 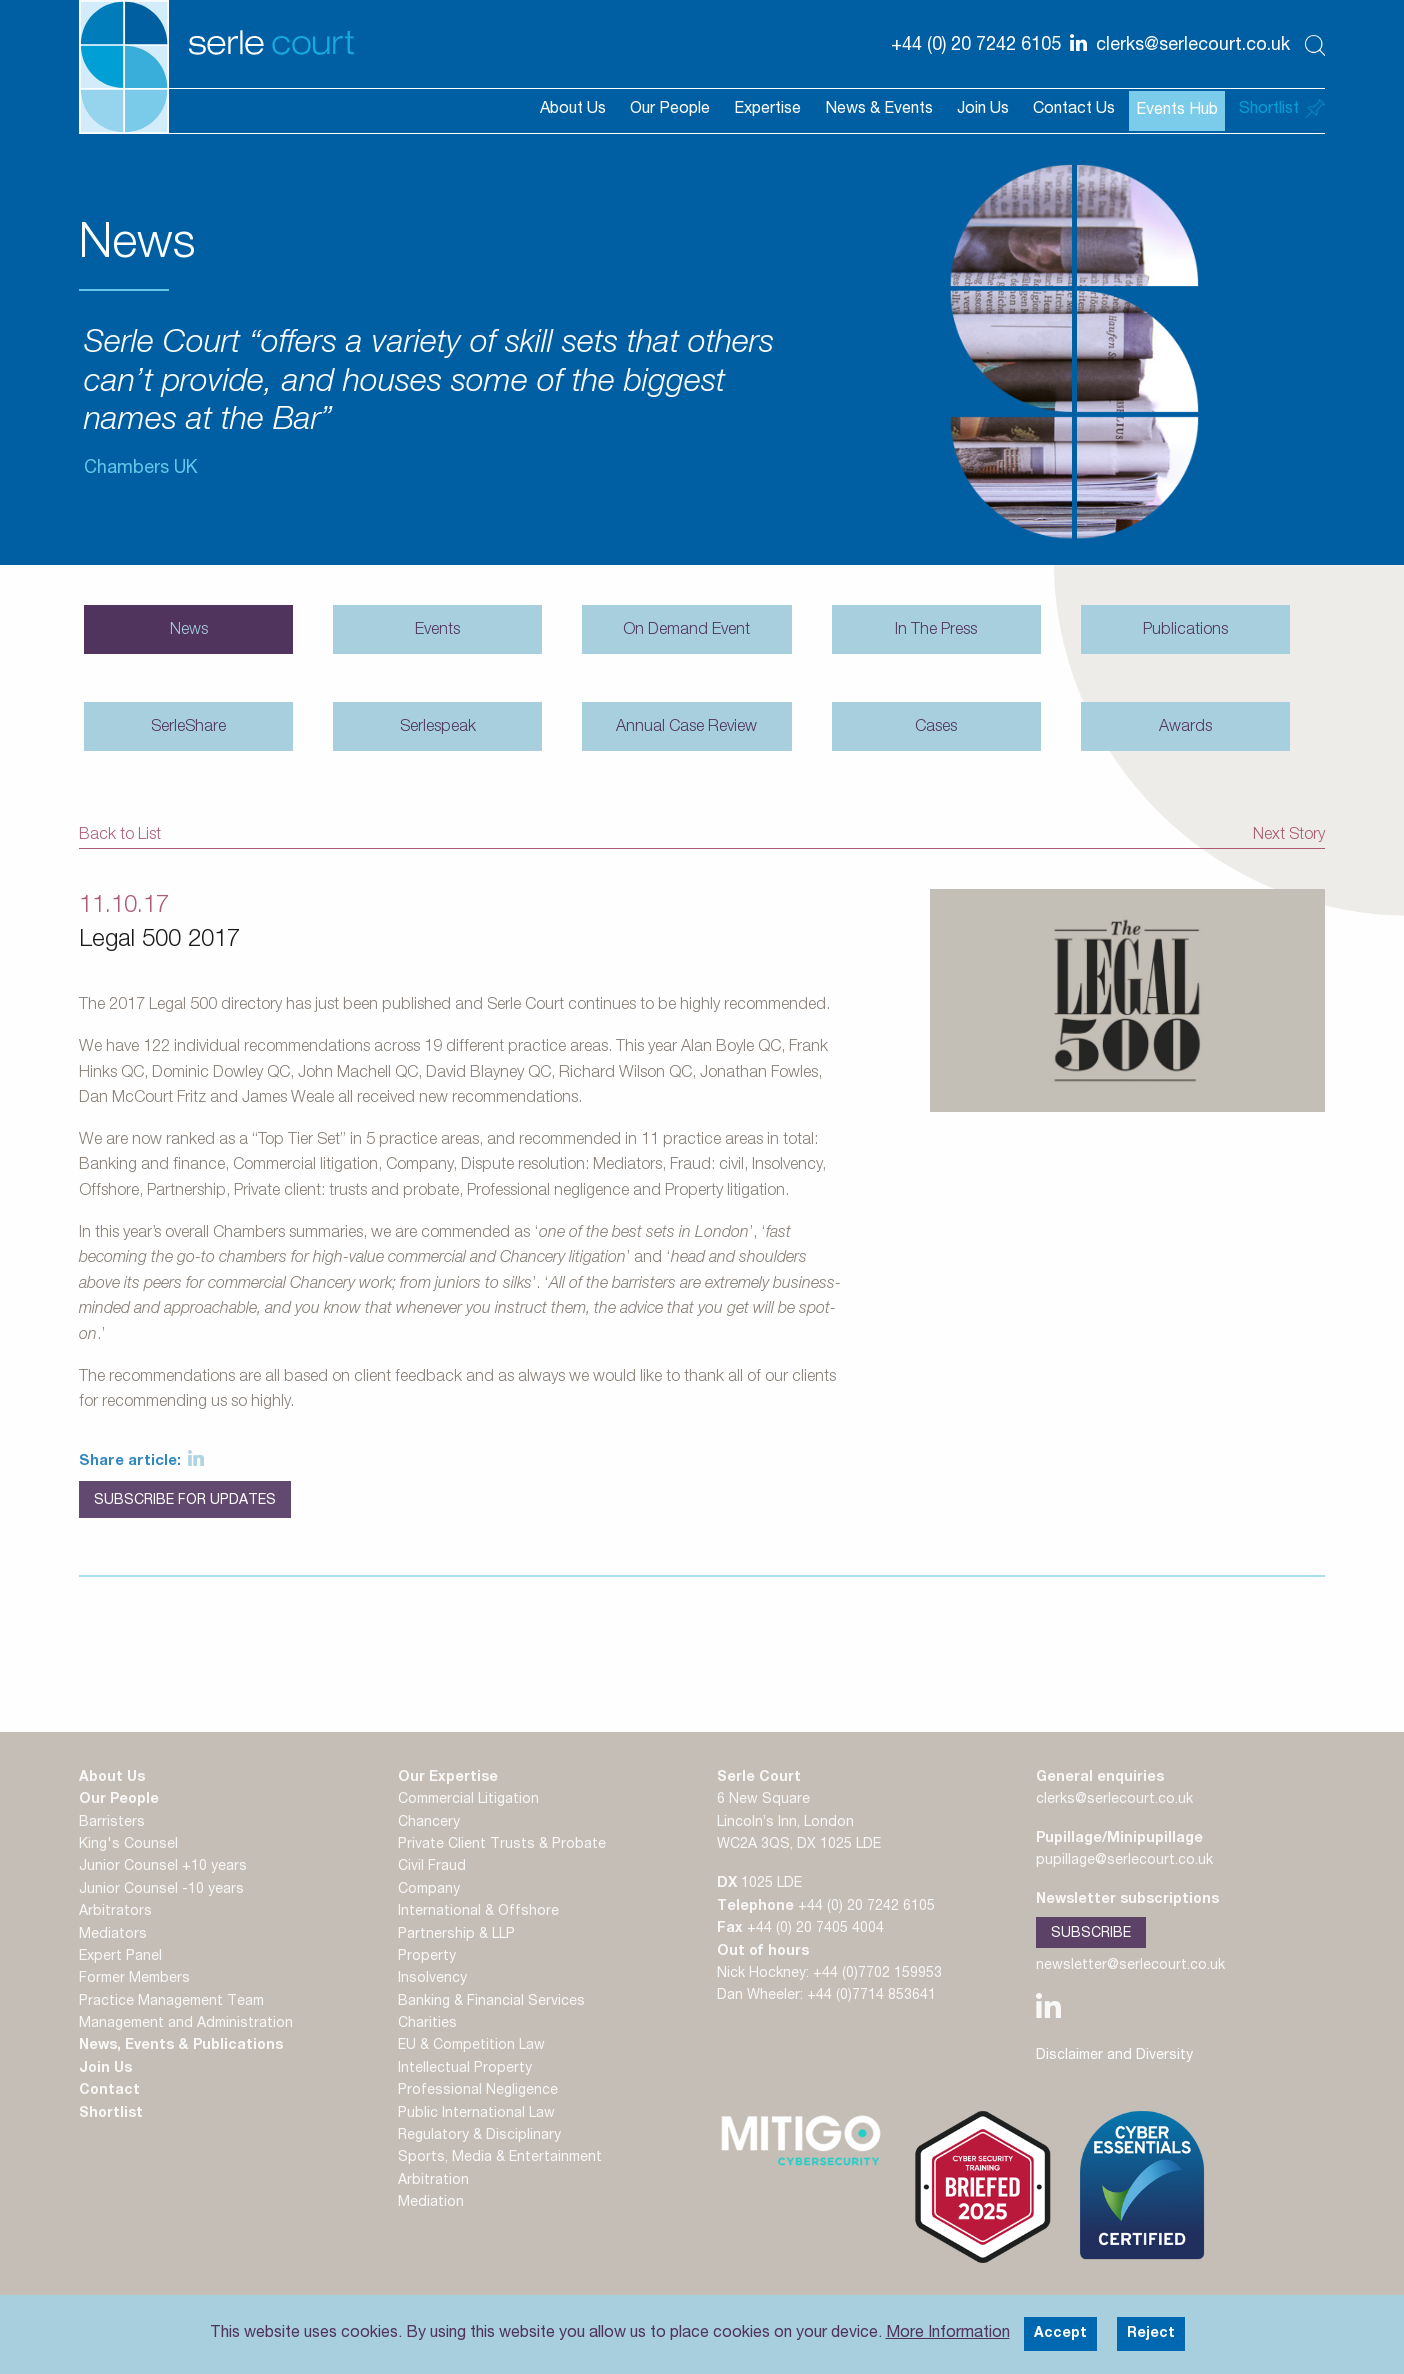 What do you see at coordinates (686, 631) in the screenshot?
I see `On Demand Event` at bounding box center [686, 631].